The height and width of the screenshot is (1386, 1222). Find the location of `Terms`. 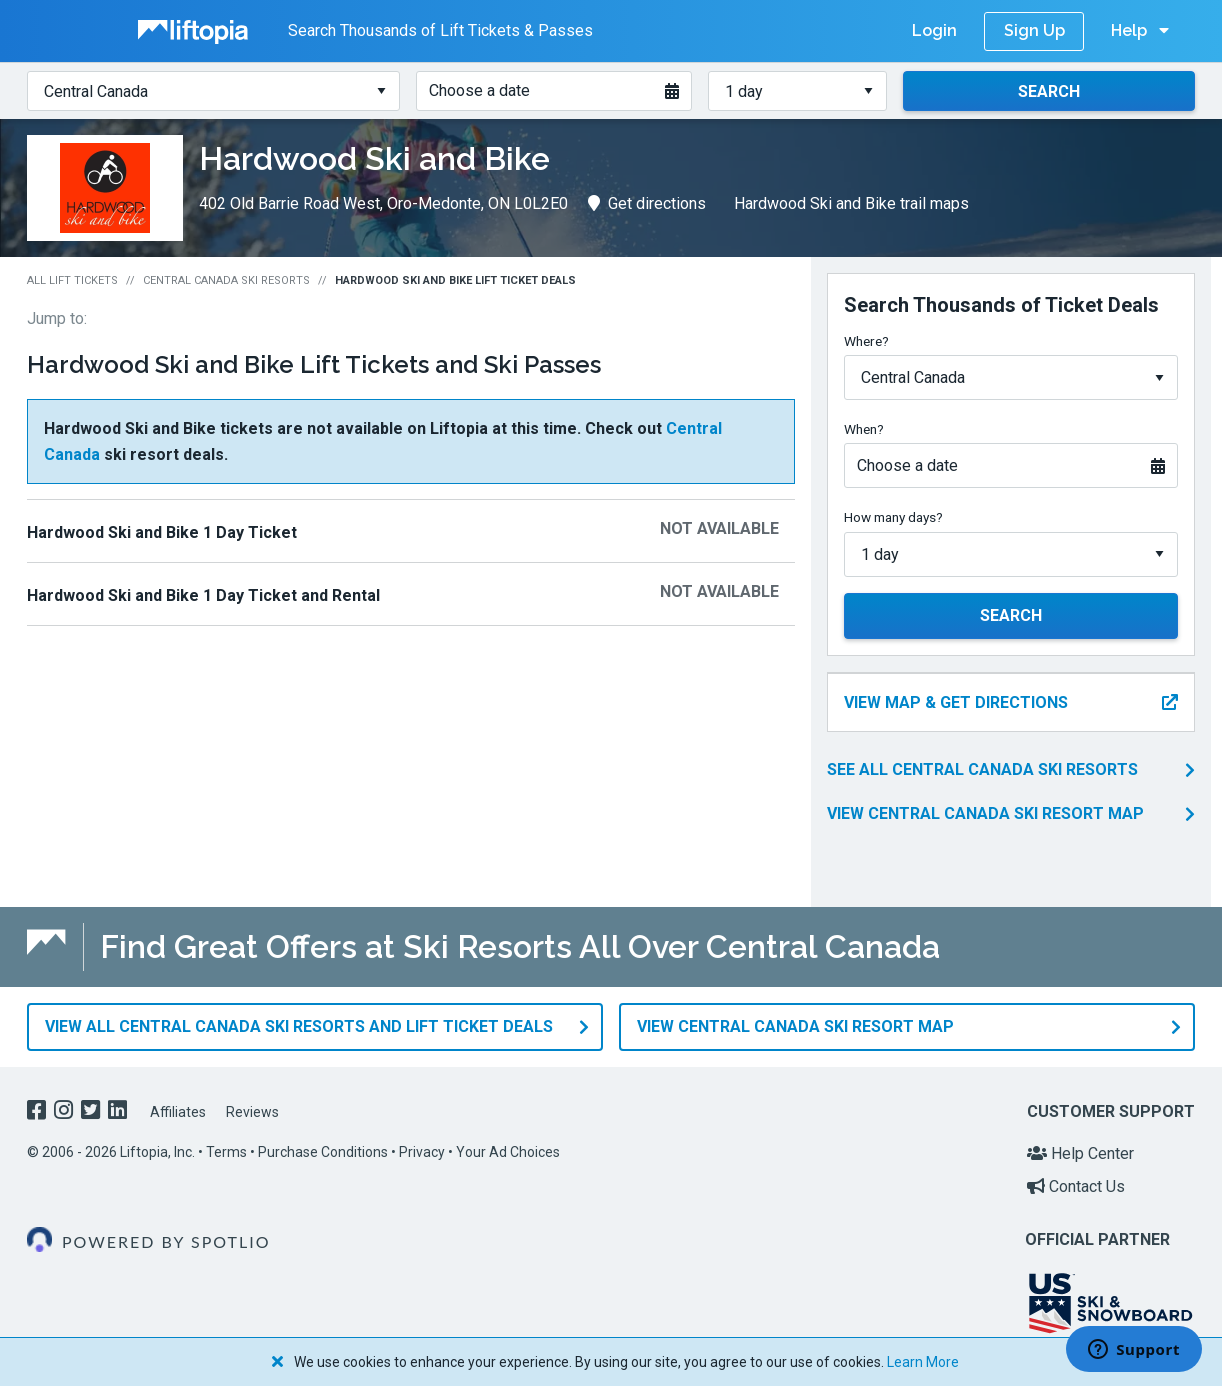

Terms is located at coordinates (226, 1152).